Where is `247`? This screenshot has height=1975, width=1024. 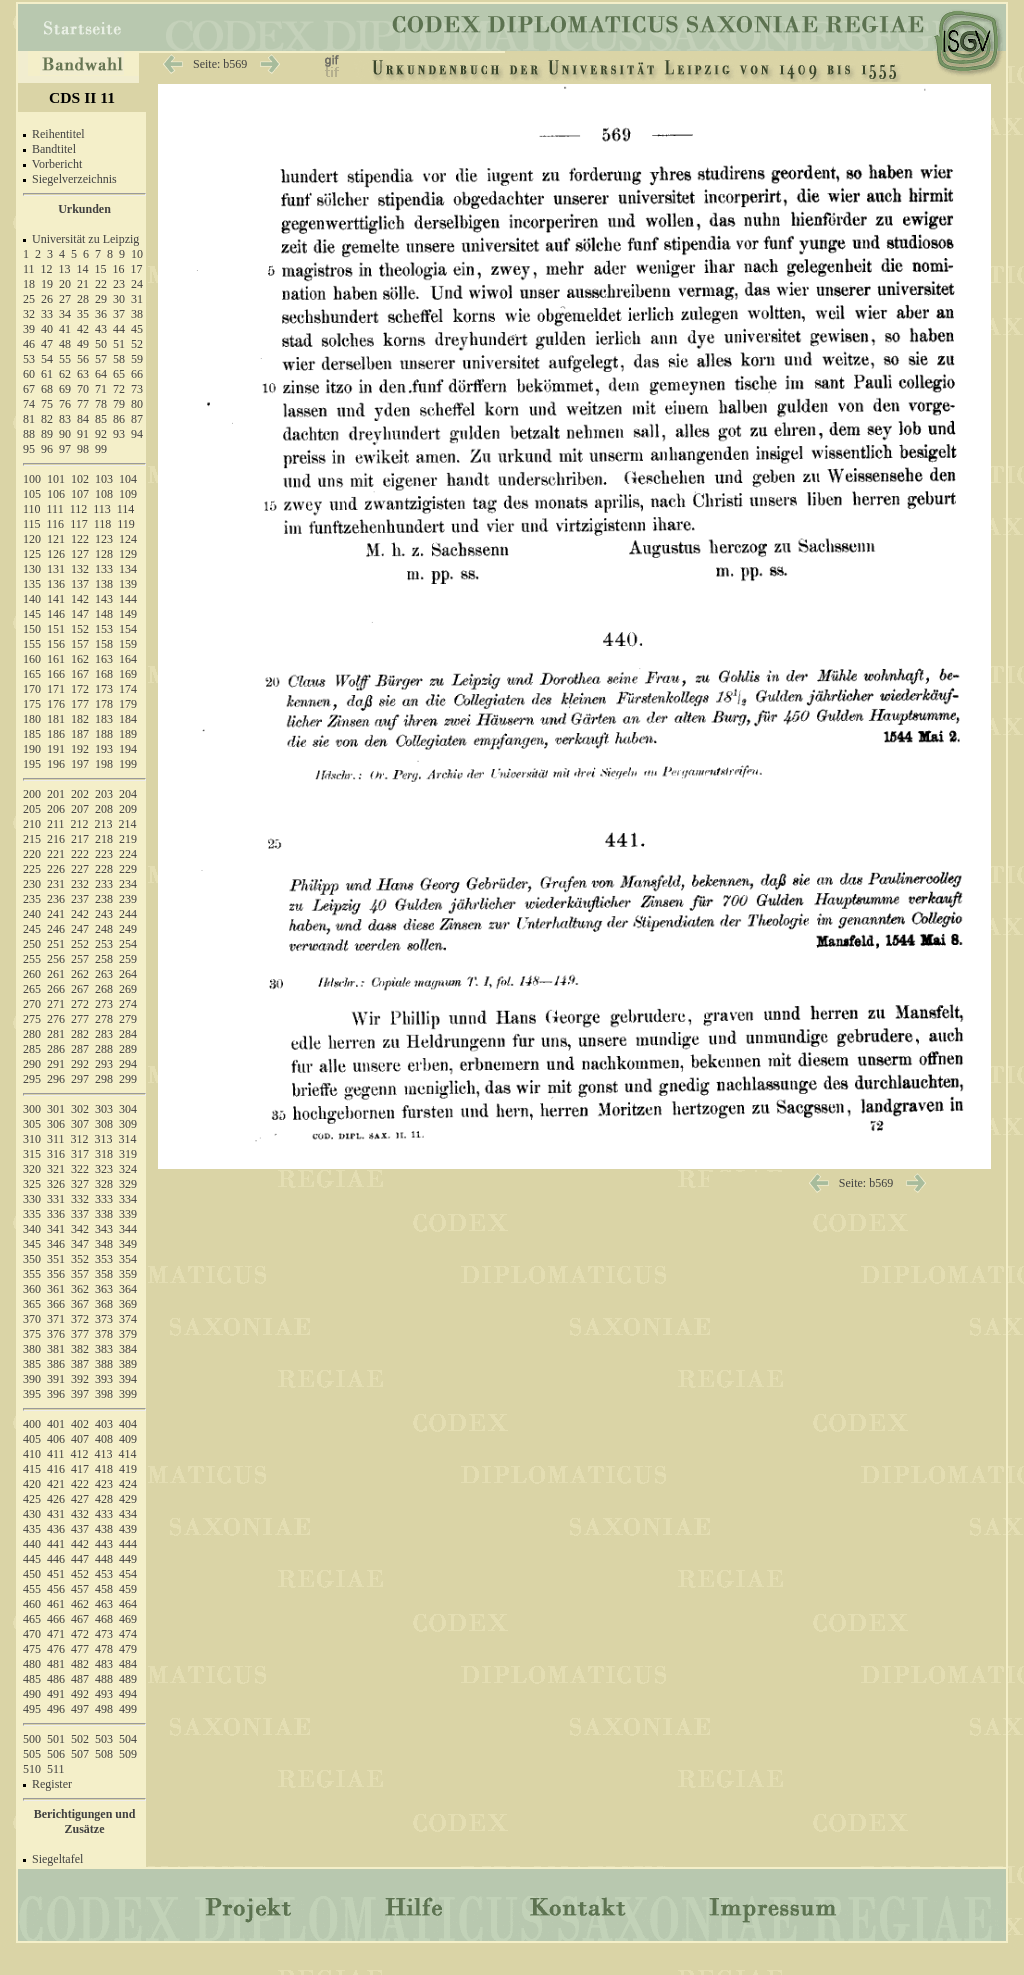
247 is located at coordinates (80, 929).